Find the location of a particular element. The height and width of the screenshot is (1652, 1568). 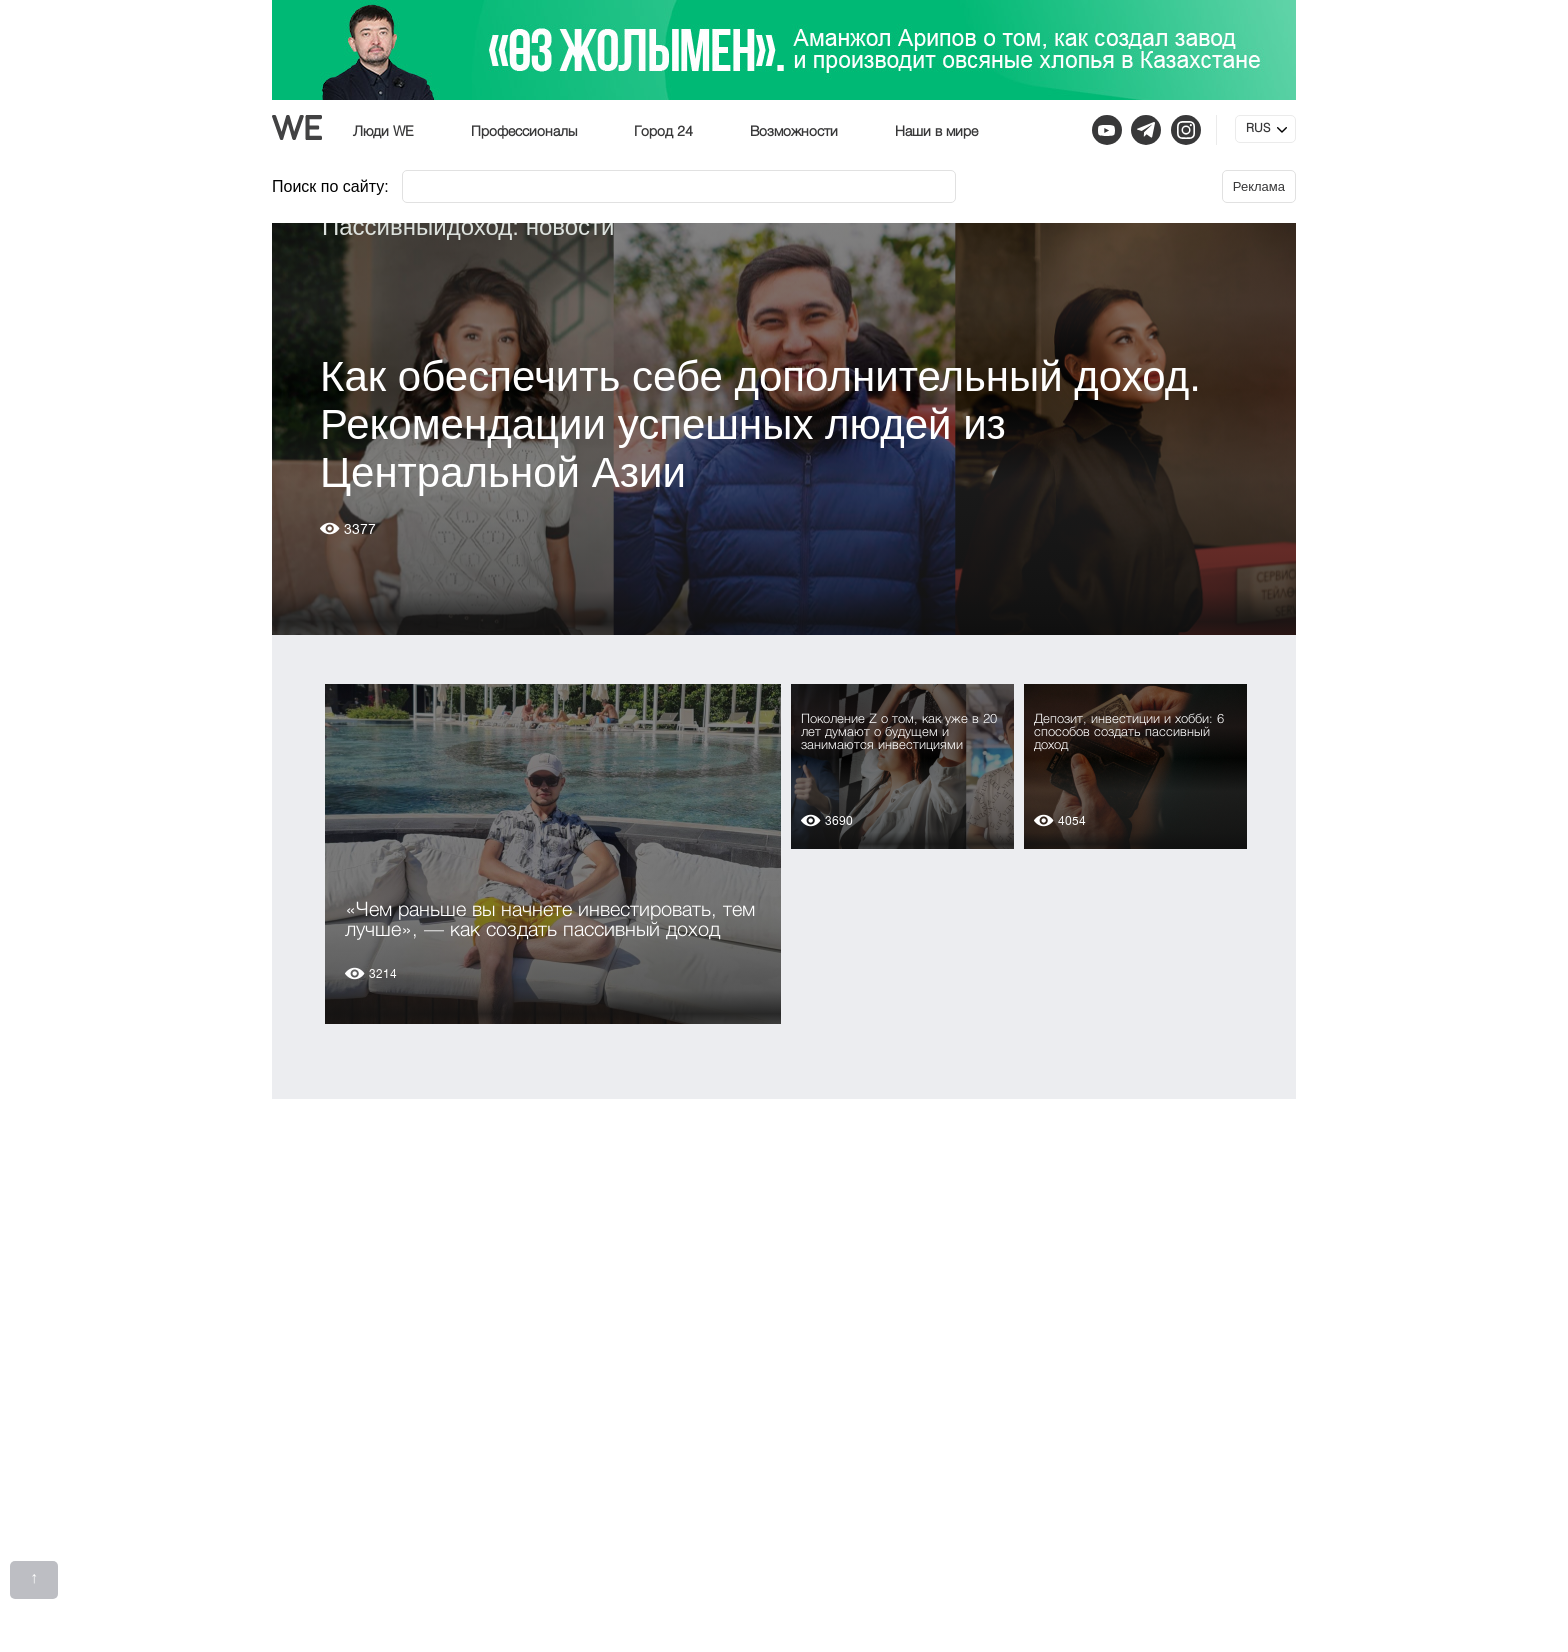

Реклама is located at coordinates (1259, 186).